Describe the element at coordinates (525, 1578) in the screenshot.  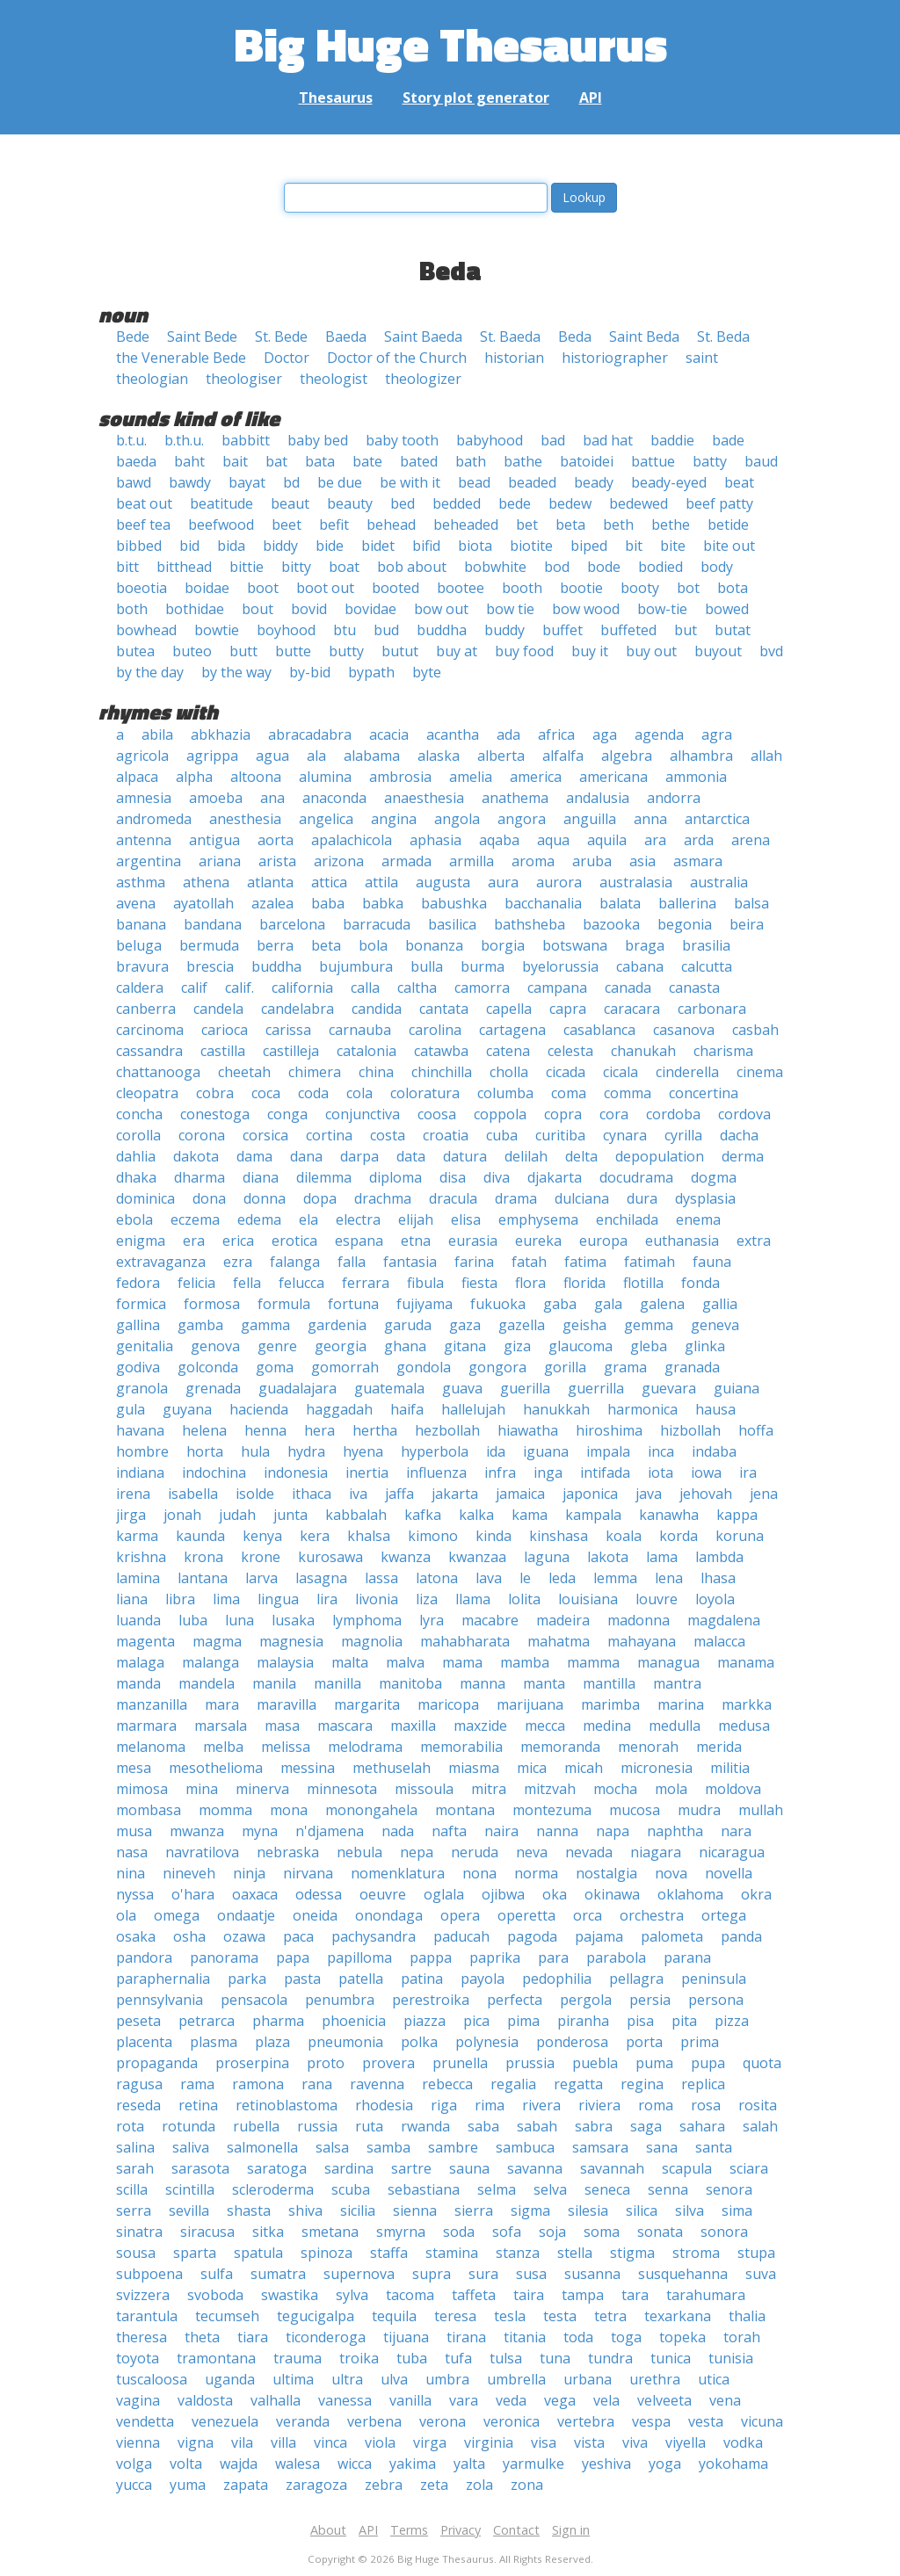
I see `le` at that location.